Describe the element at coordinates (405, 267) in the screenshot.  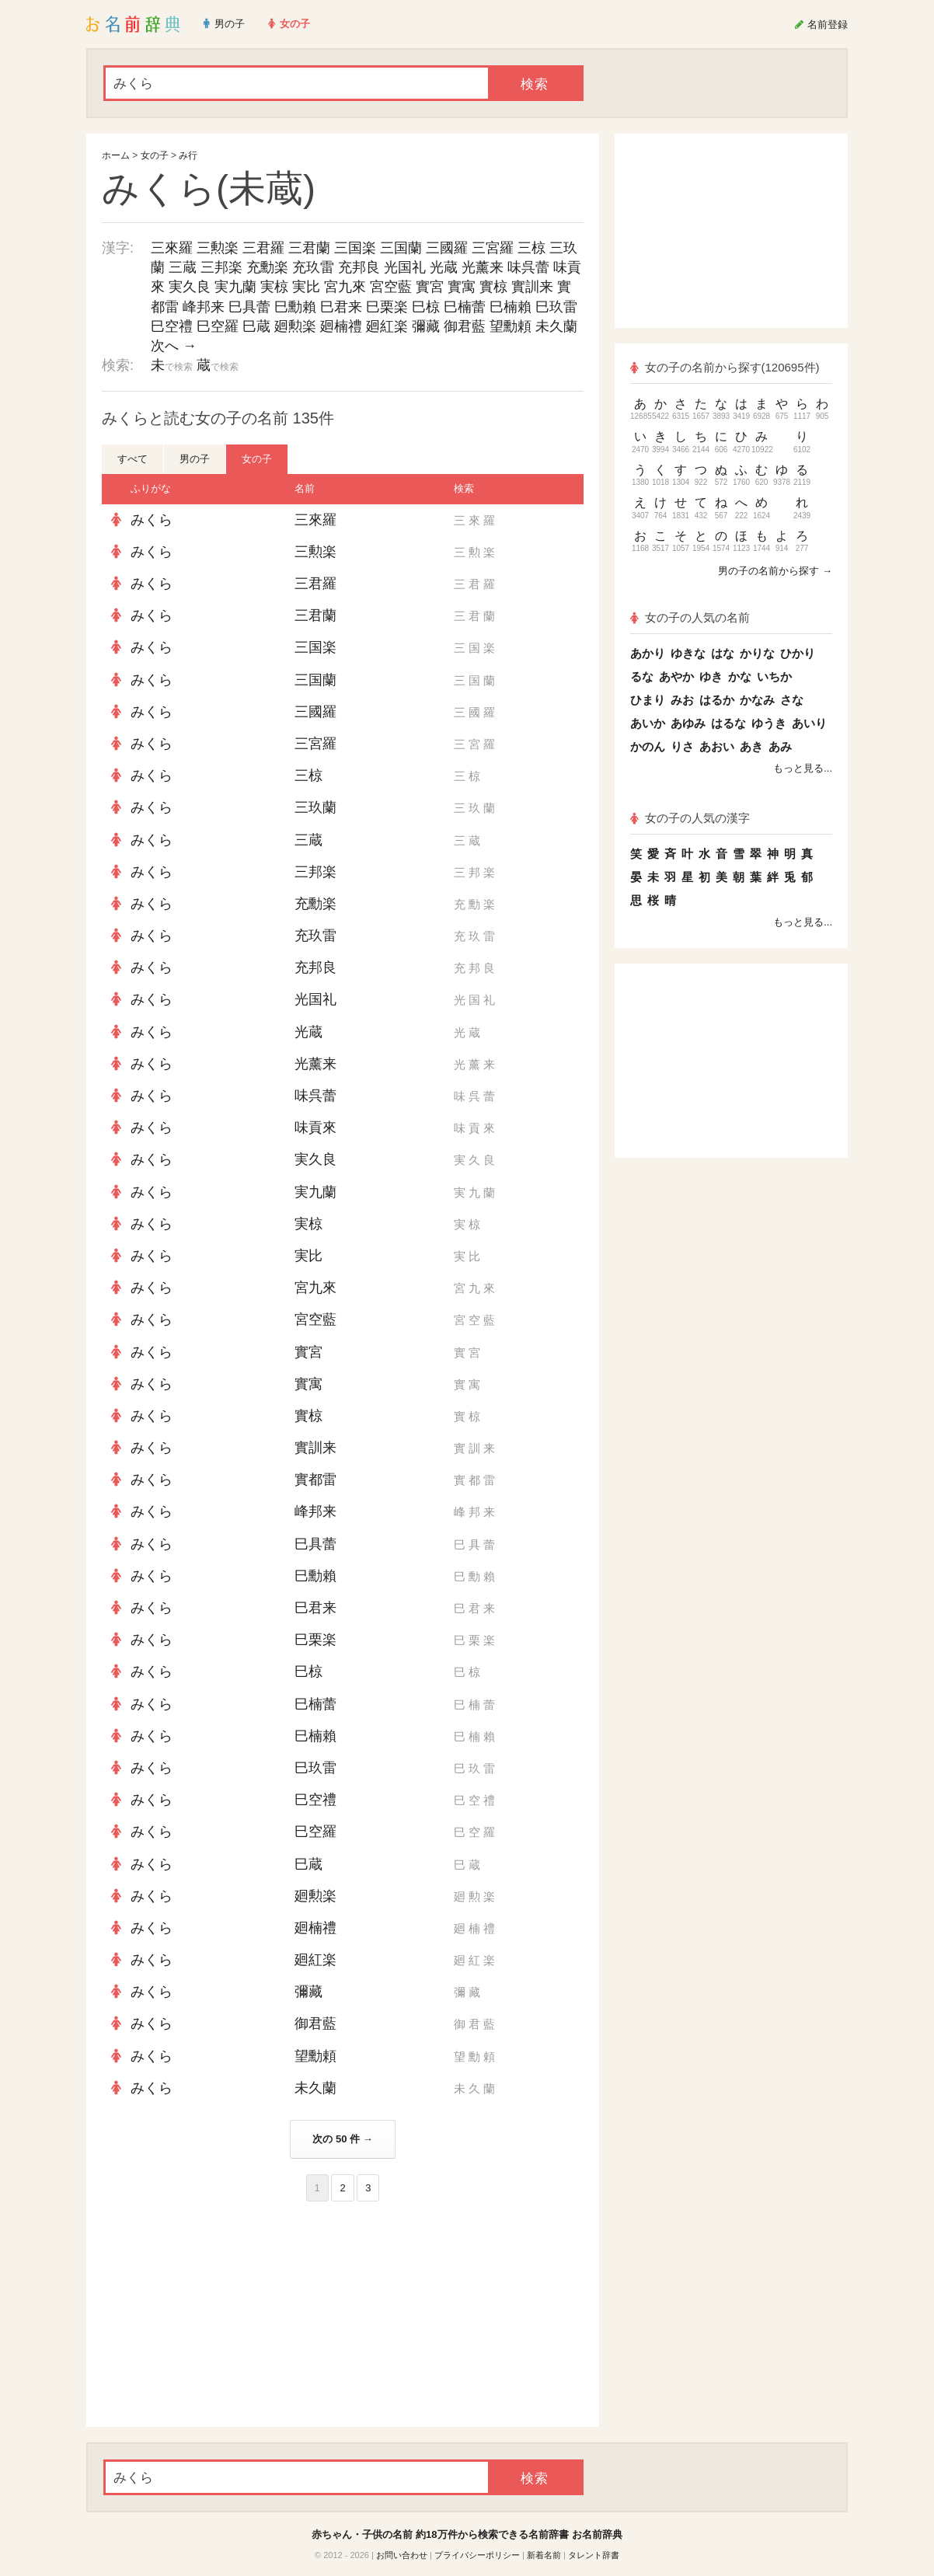
I see `光国礼` at that location.